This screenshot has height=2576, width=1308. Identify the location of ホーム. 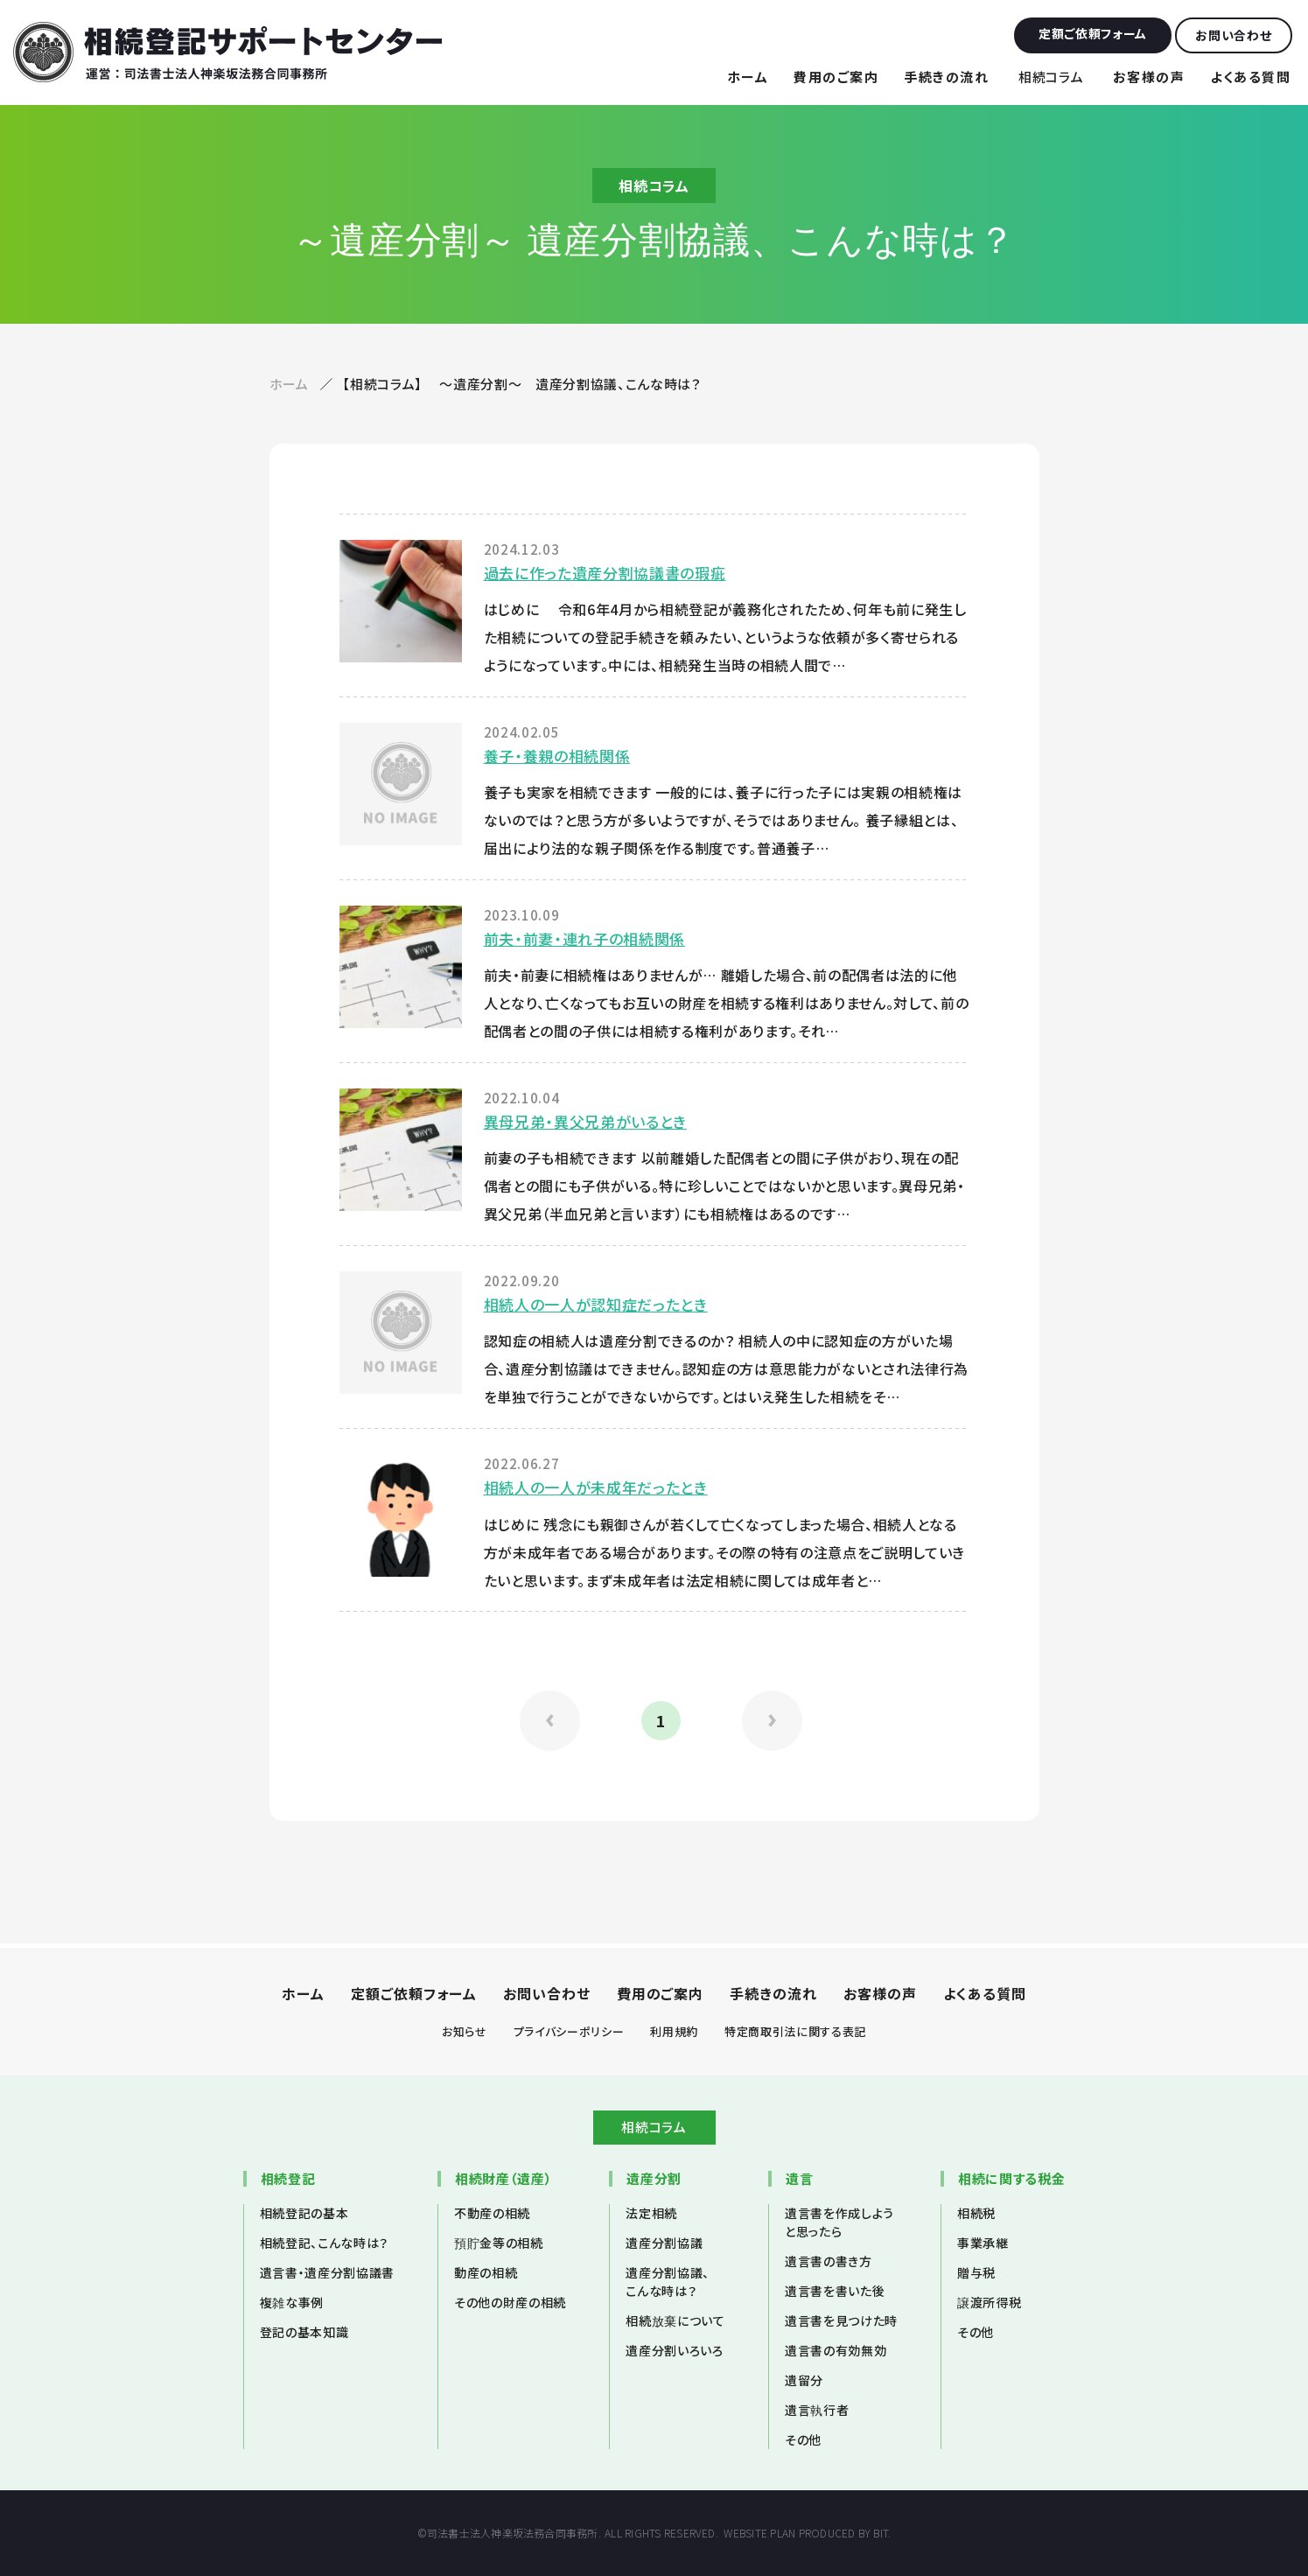
(748, 76).